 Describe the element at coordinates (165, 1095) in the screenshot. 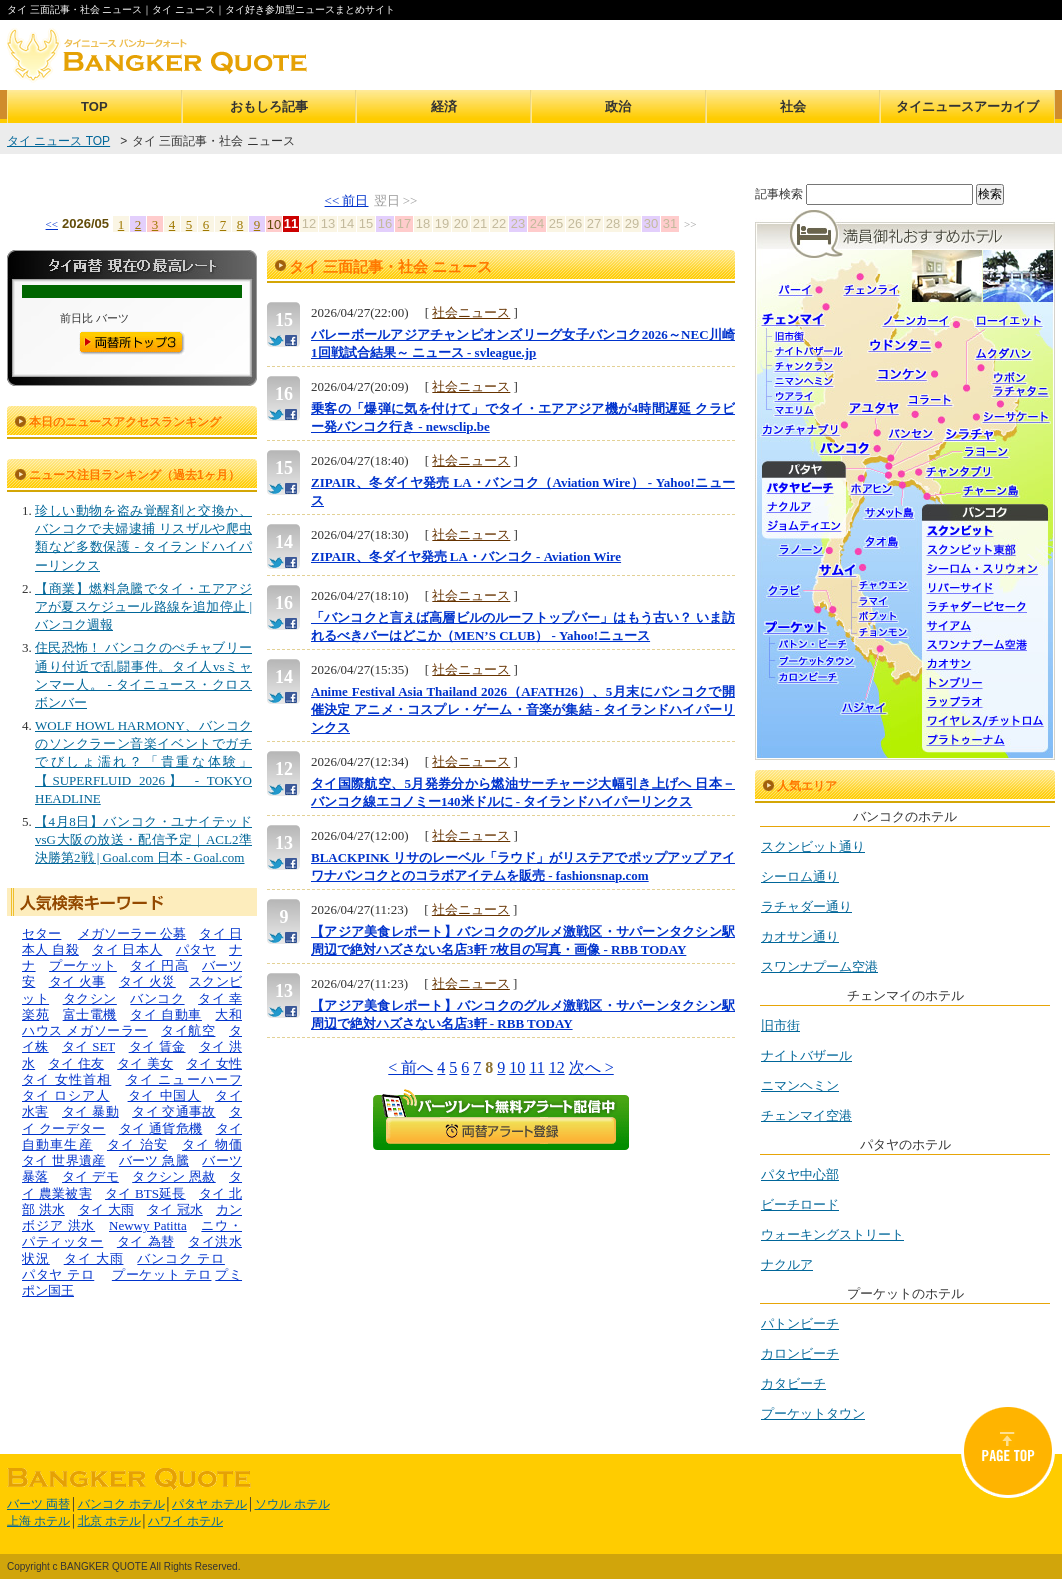

I see `タイ 中国人` at that location.